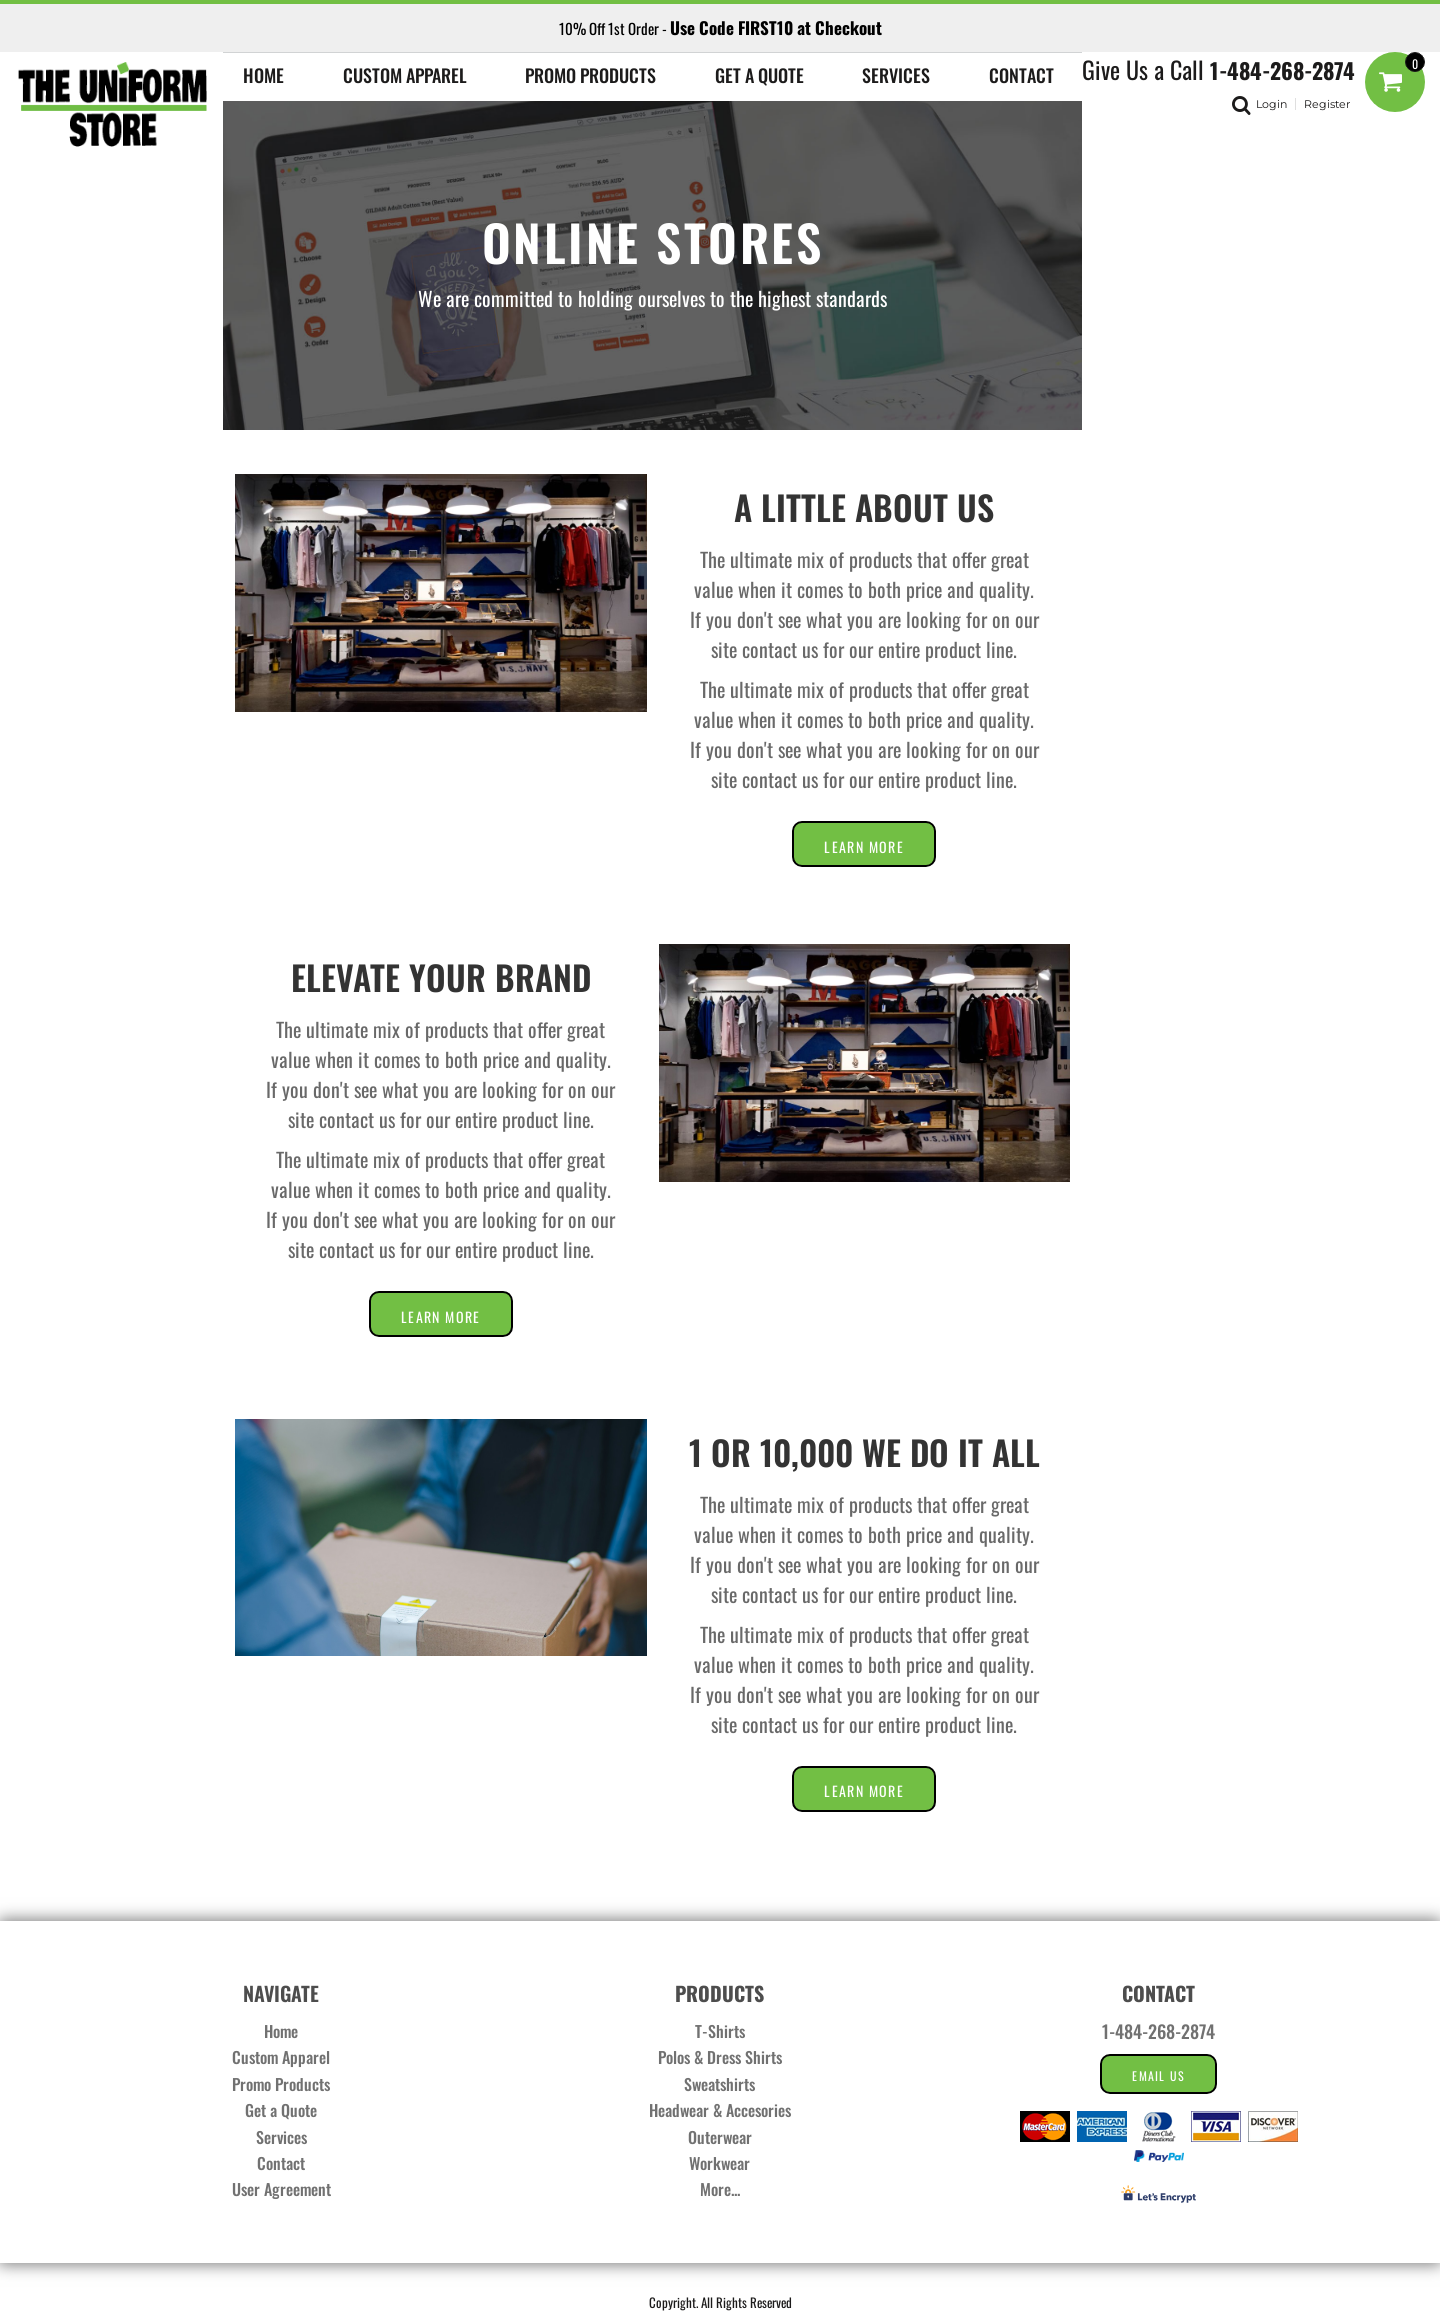 The image size is (1440, 2318). What do you see at coordinates (405, 73) in the screenshot?
I see `[button]` at bounding box center [405, 73].